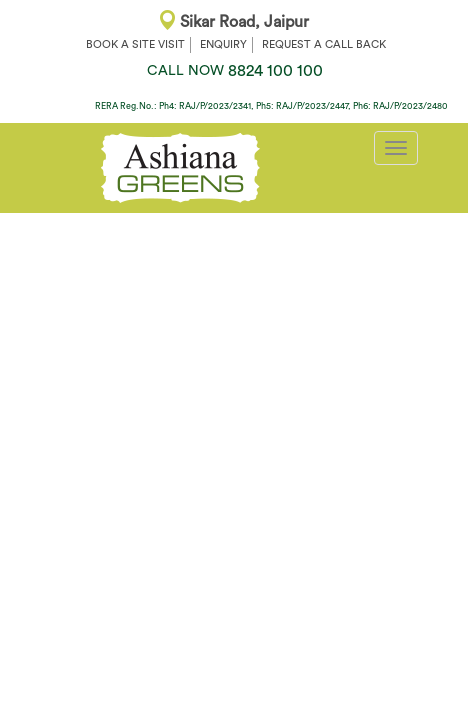 The width and height of the screenshot is (468, 720). Describe the element at coordinates (135, 44) in the screenshot. I see `BOOK A SITE VISIT` at that location.